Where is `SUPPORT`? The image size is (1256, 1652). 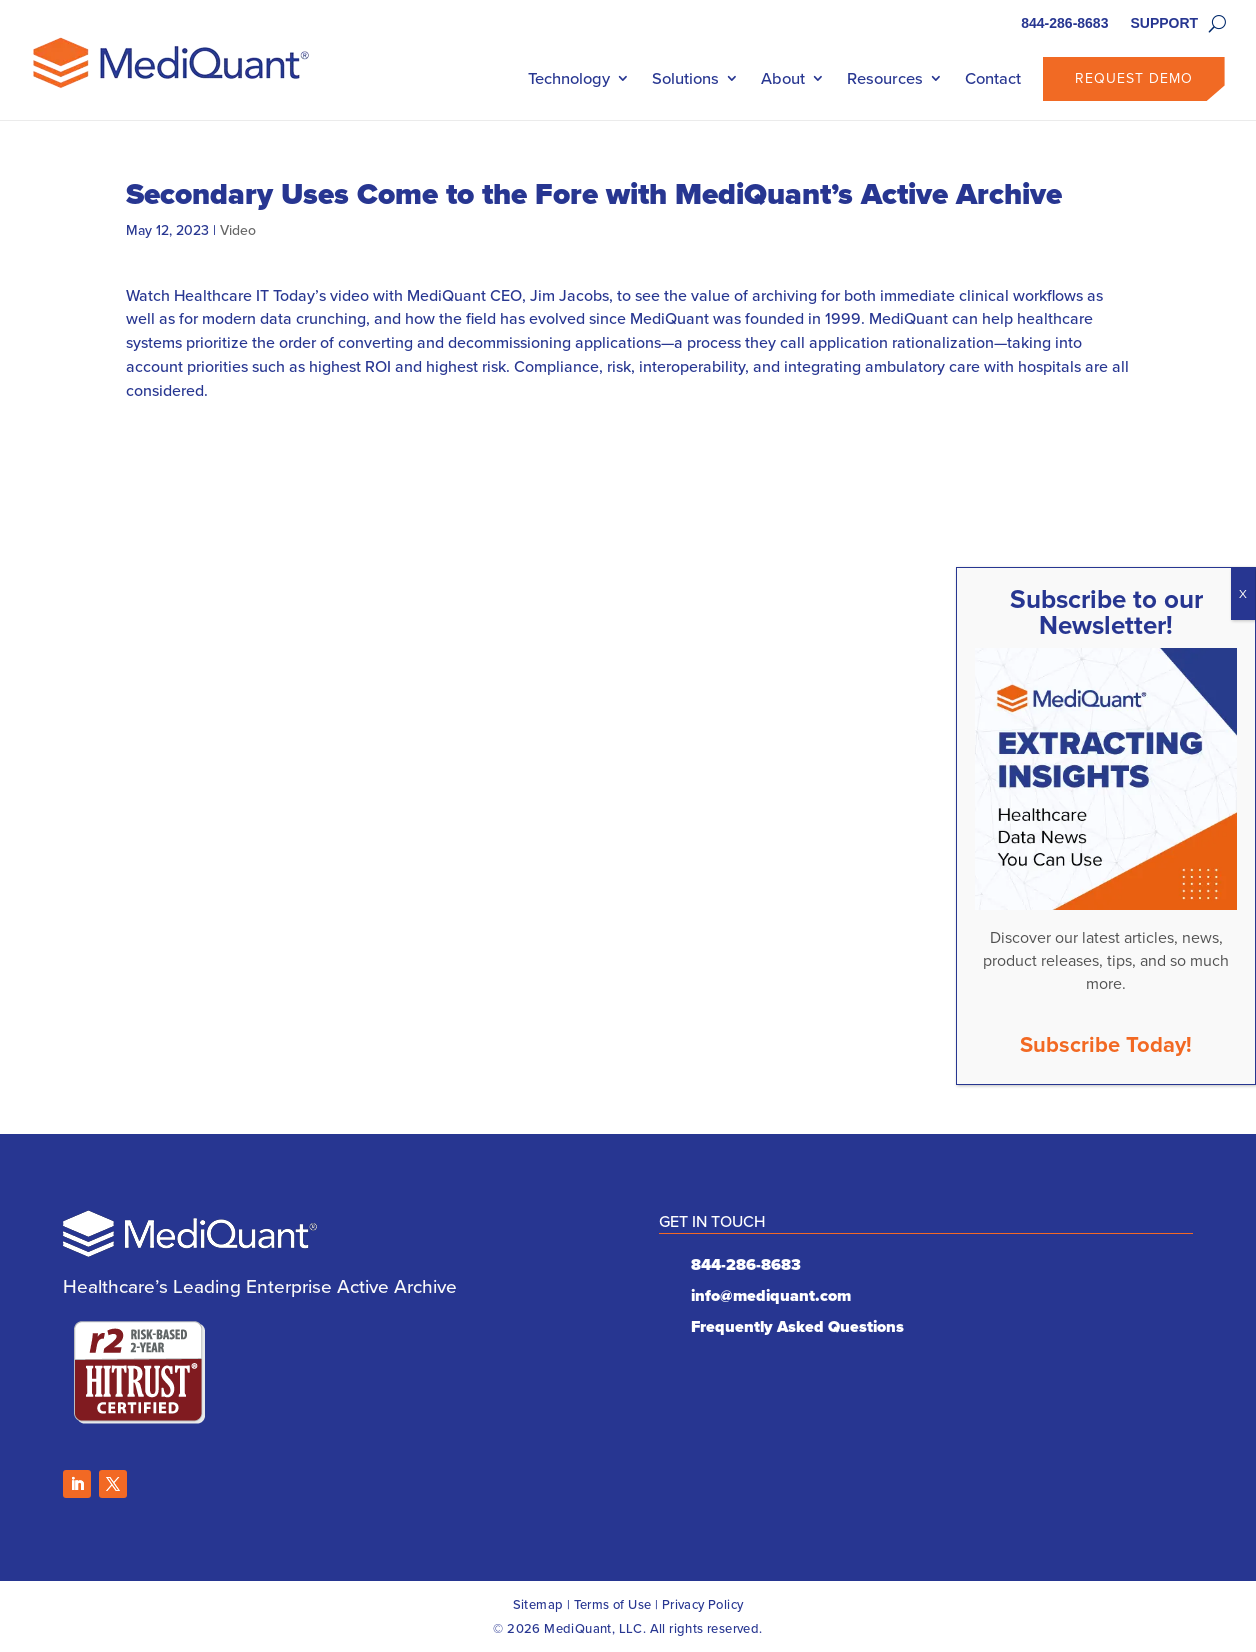 SUPPORT is located at coordinates (1164, 23).